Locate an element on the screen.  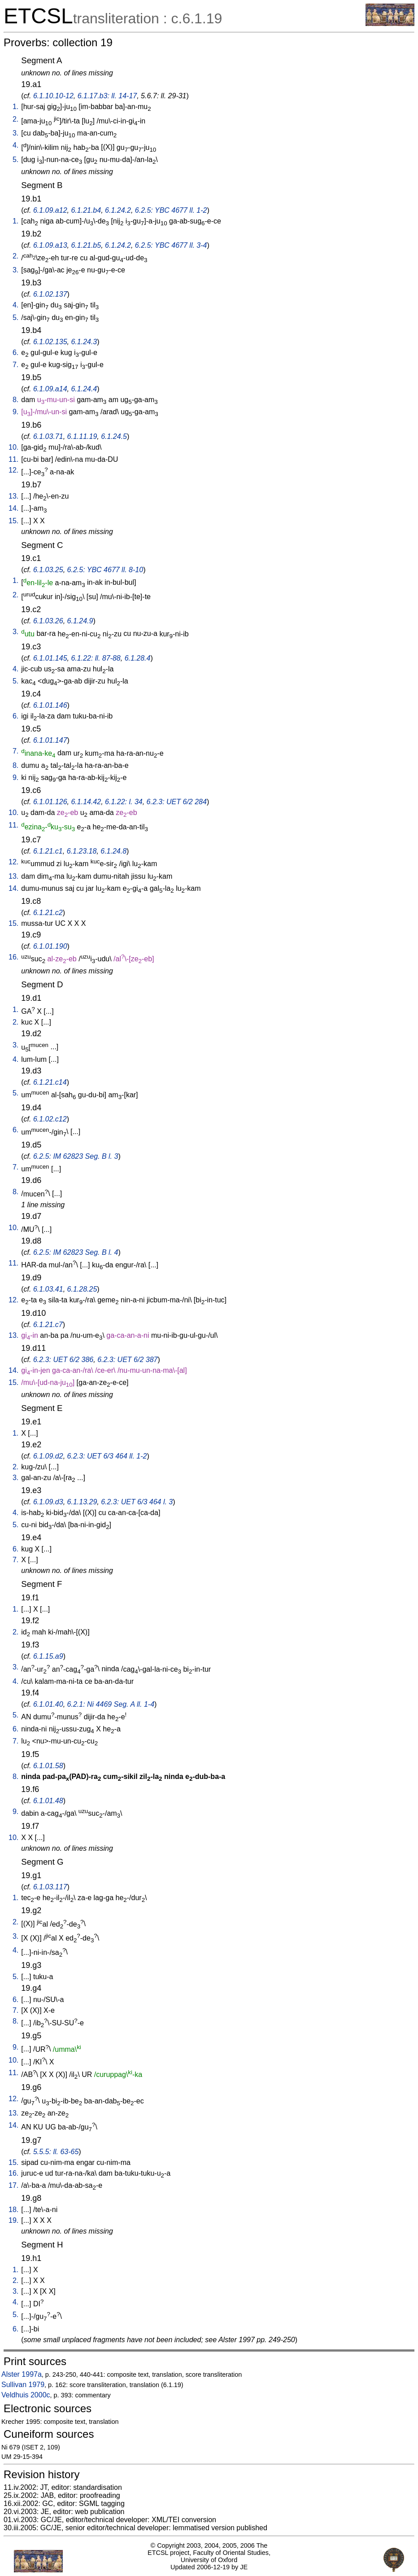
Sullivan 1979 is located at coordinates (22, 2384).